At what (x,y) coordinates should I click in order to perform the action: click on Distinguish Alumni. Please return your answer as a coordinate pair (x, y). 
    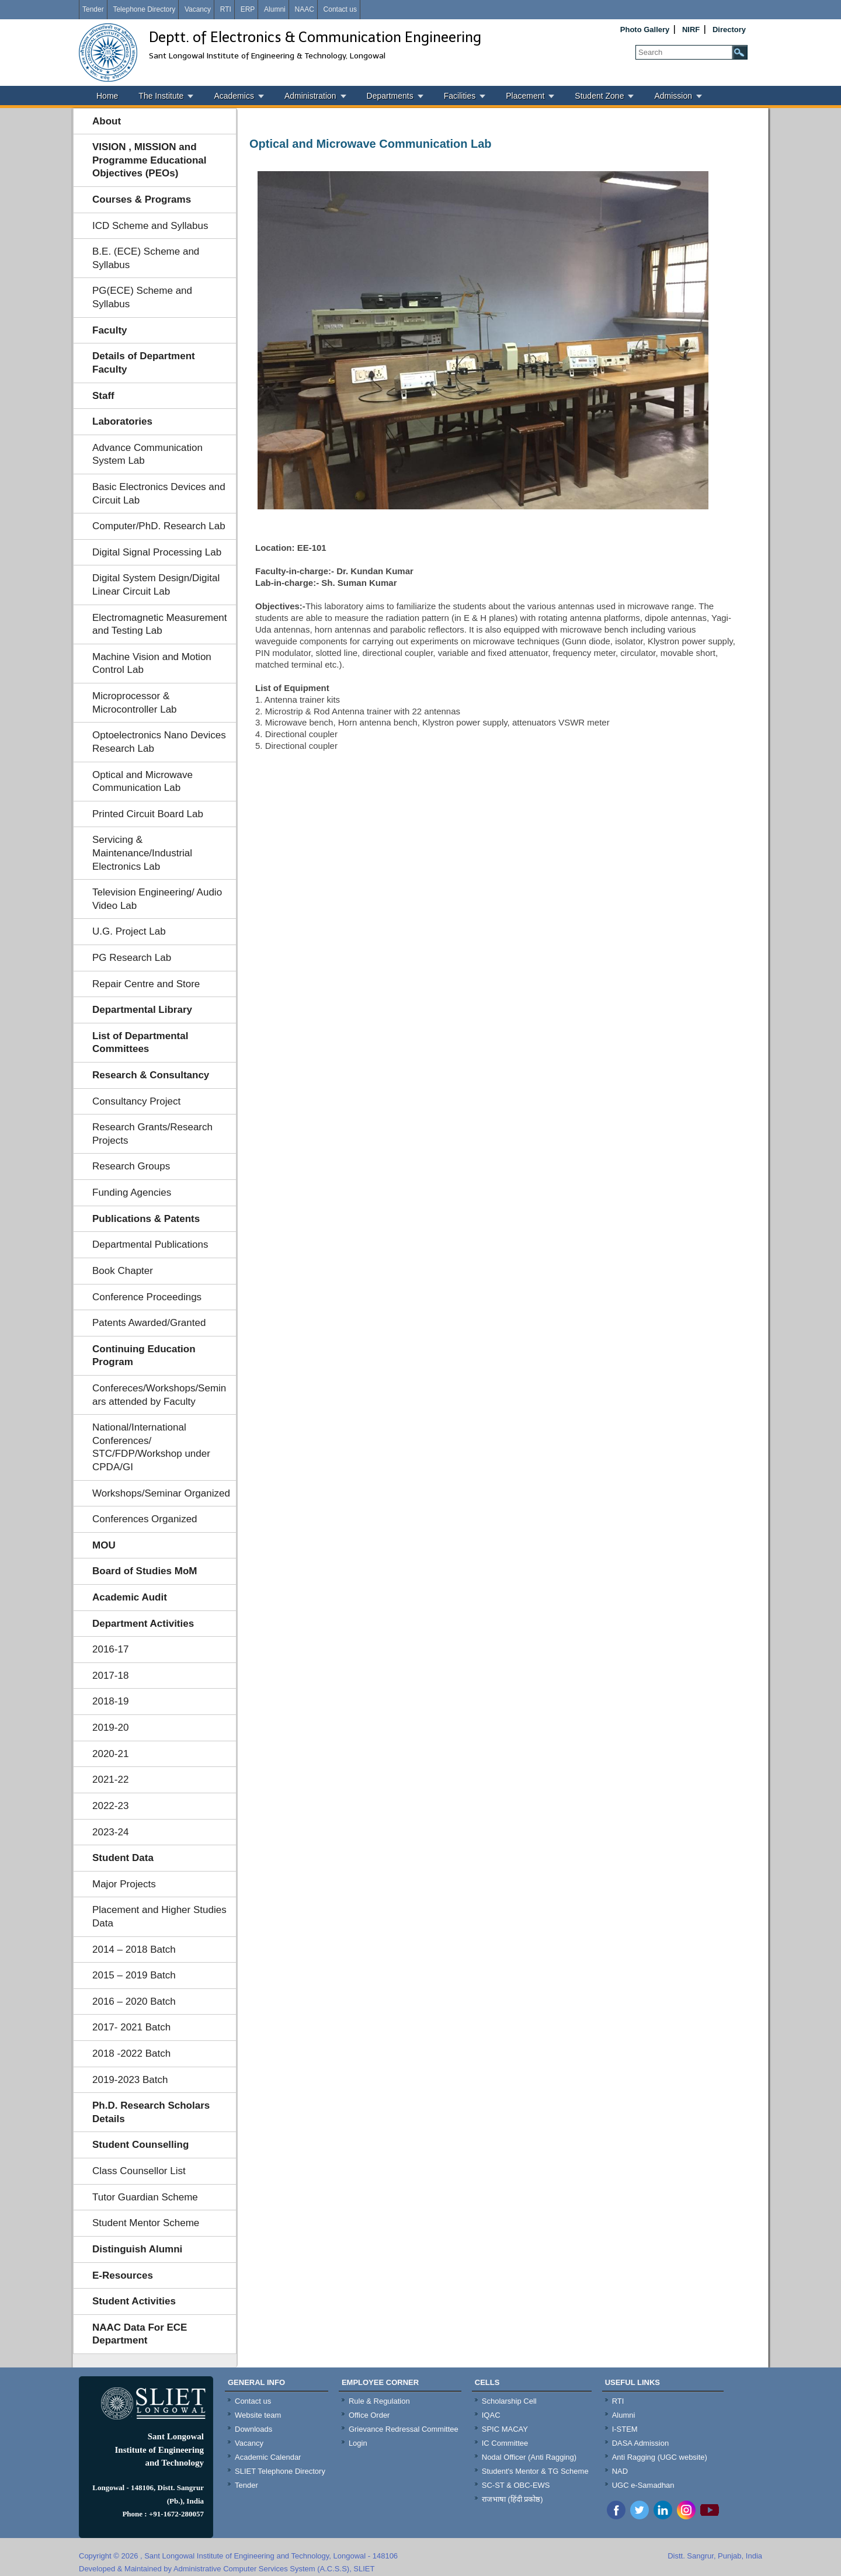
    Looking at the image, I should click on (137, 2249).